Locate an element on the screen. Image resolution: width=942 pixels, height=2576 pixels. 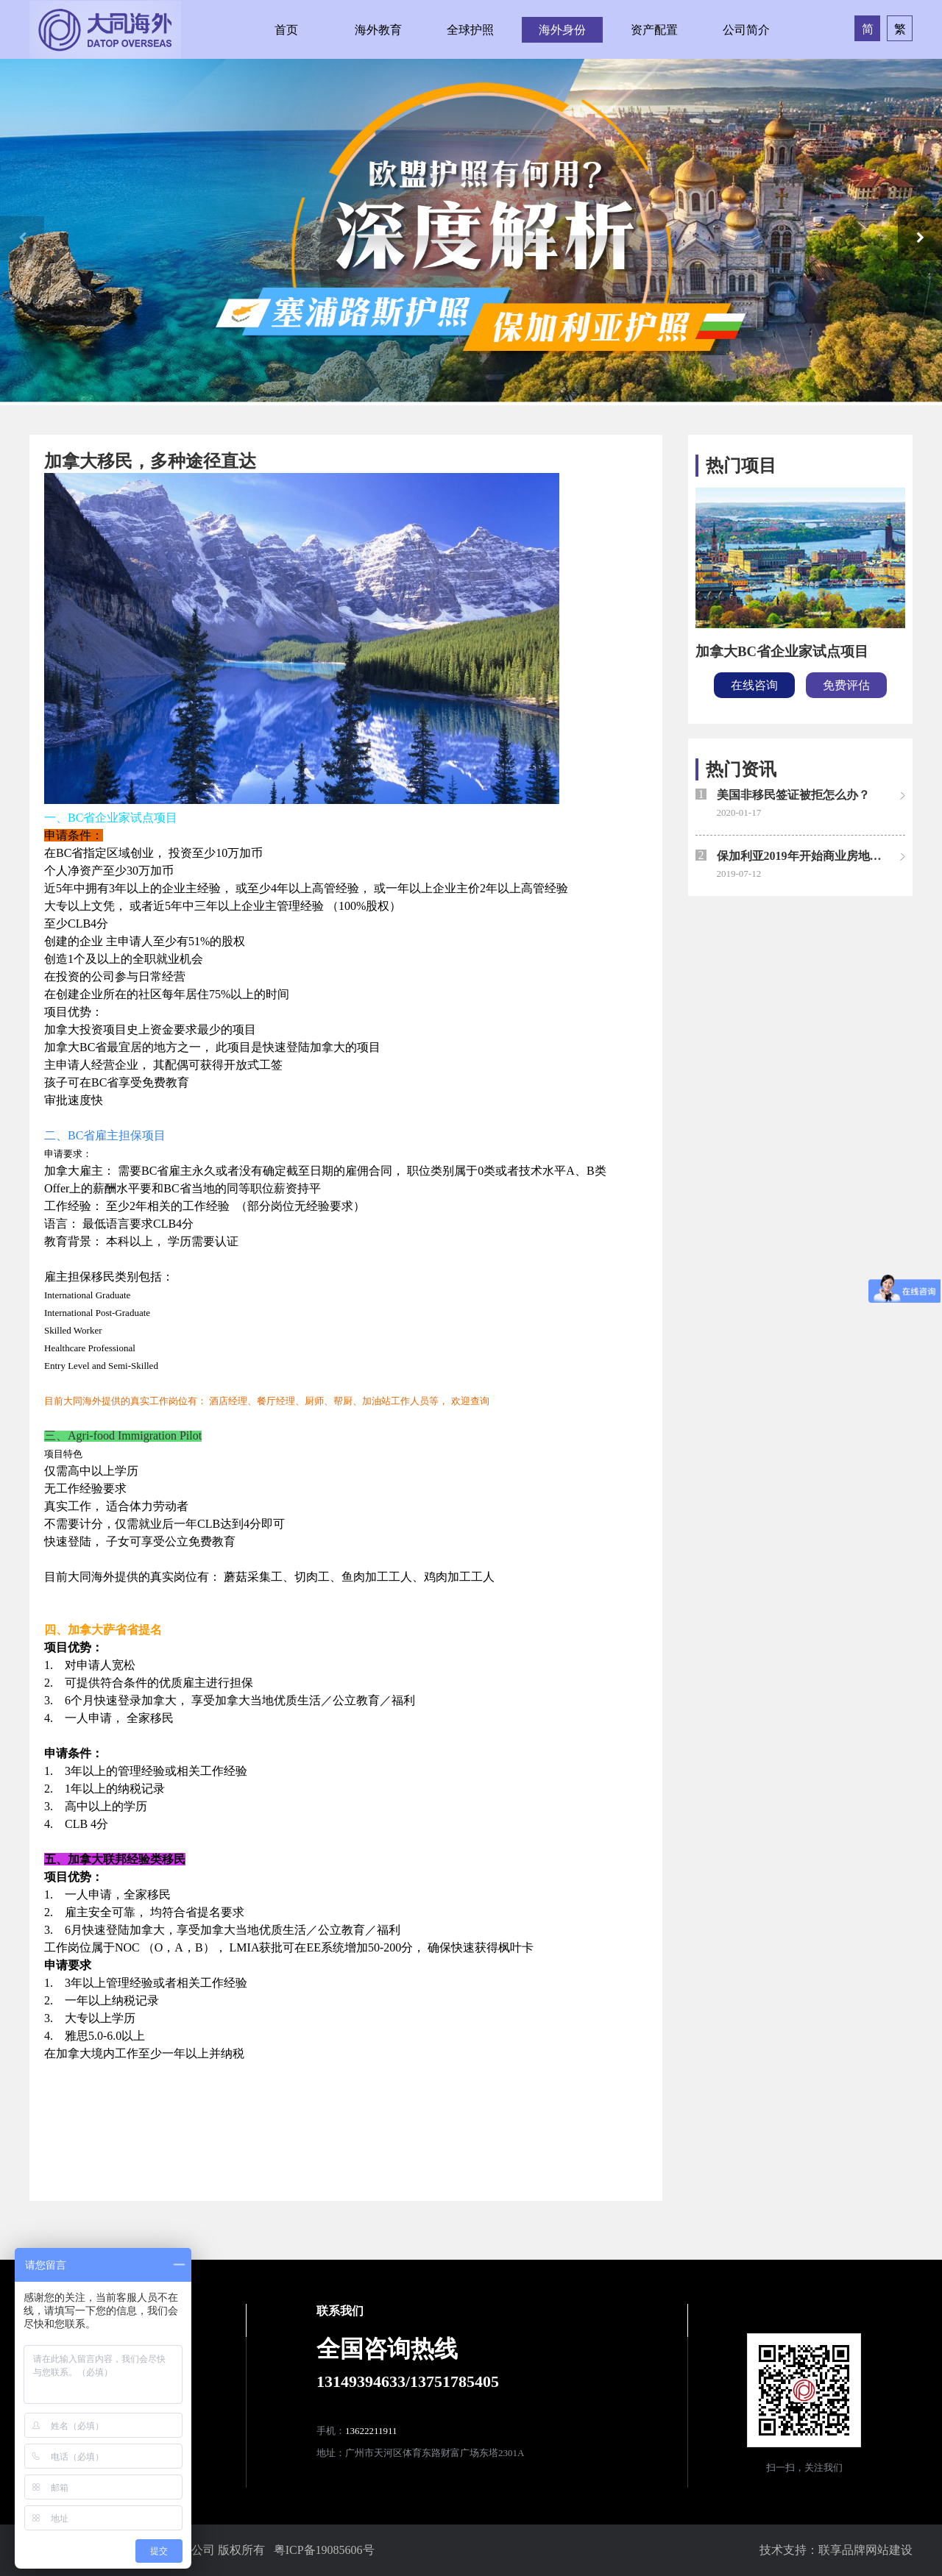
13149394633/13751785405 is located at coordinates (407, 2381).